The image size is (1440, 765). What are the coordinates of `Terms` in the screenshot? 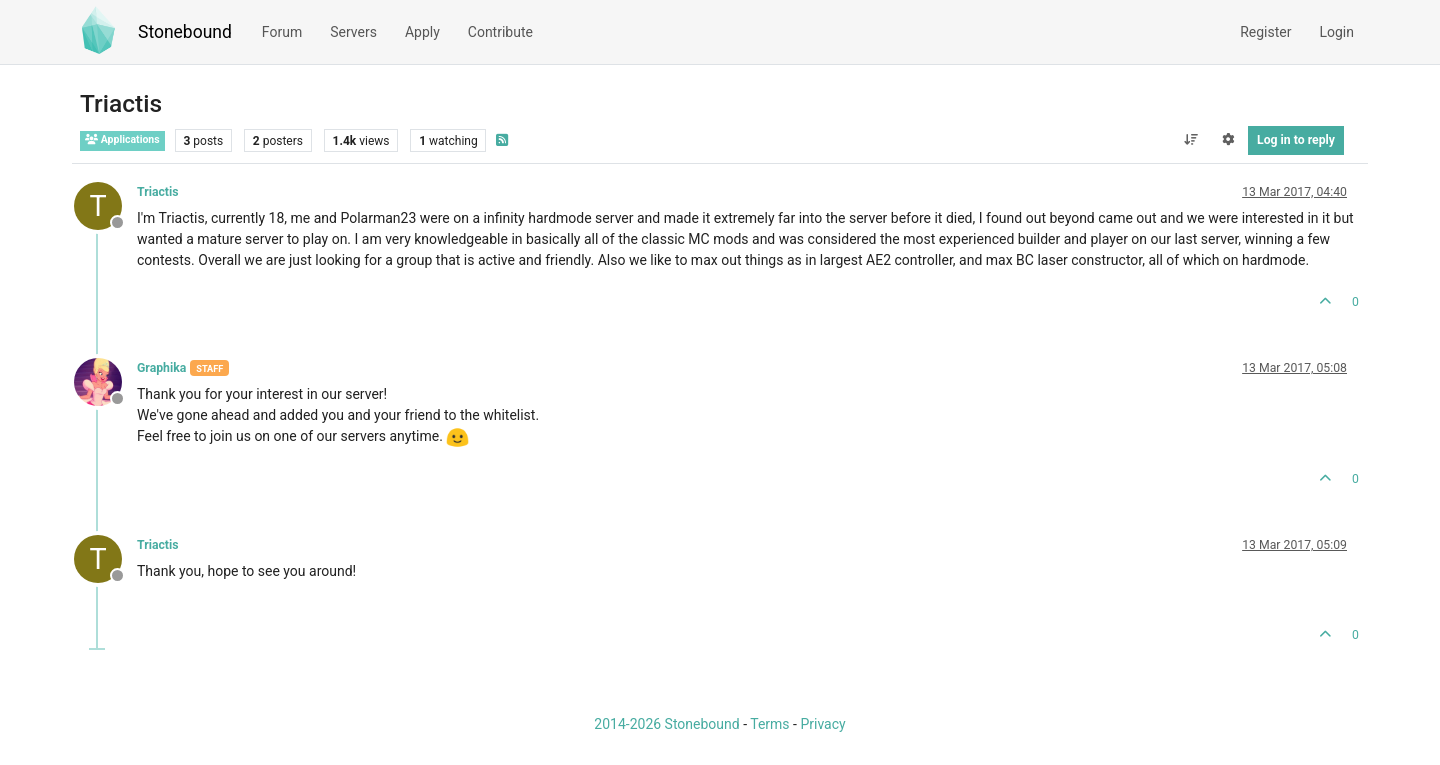 It's located at (769, 724).